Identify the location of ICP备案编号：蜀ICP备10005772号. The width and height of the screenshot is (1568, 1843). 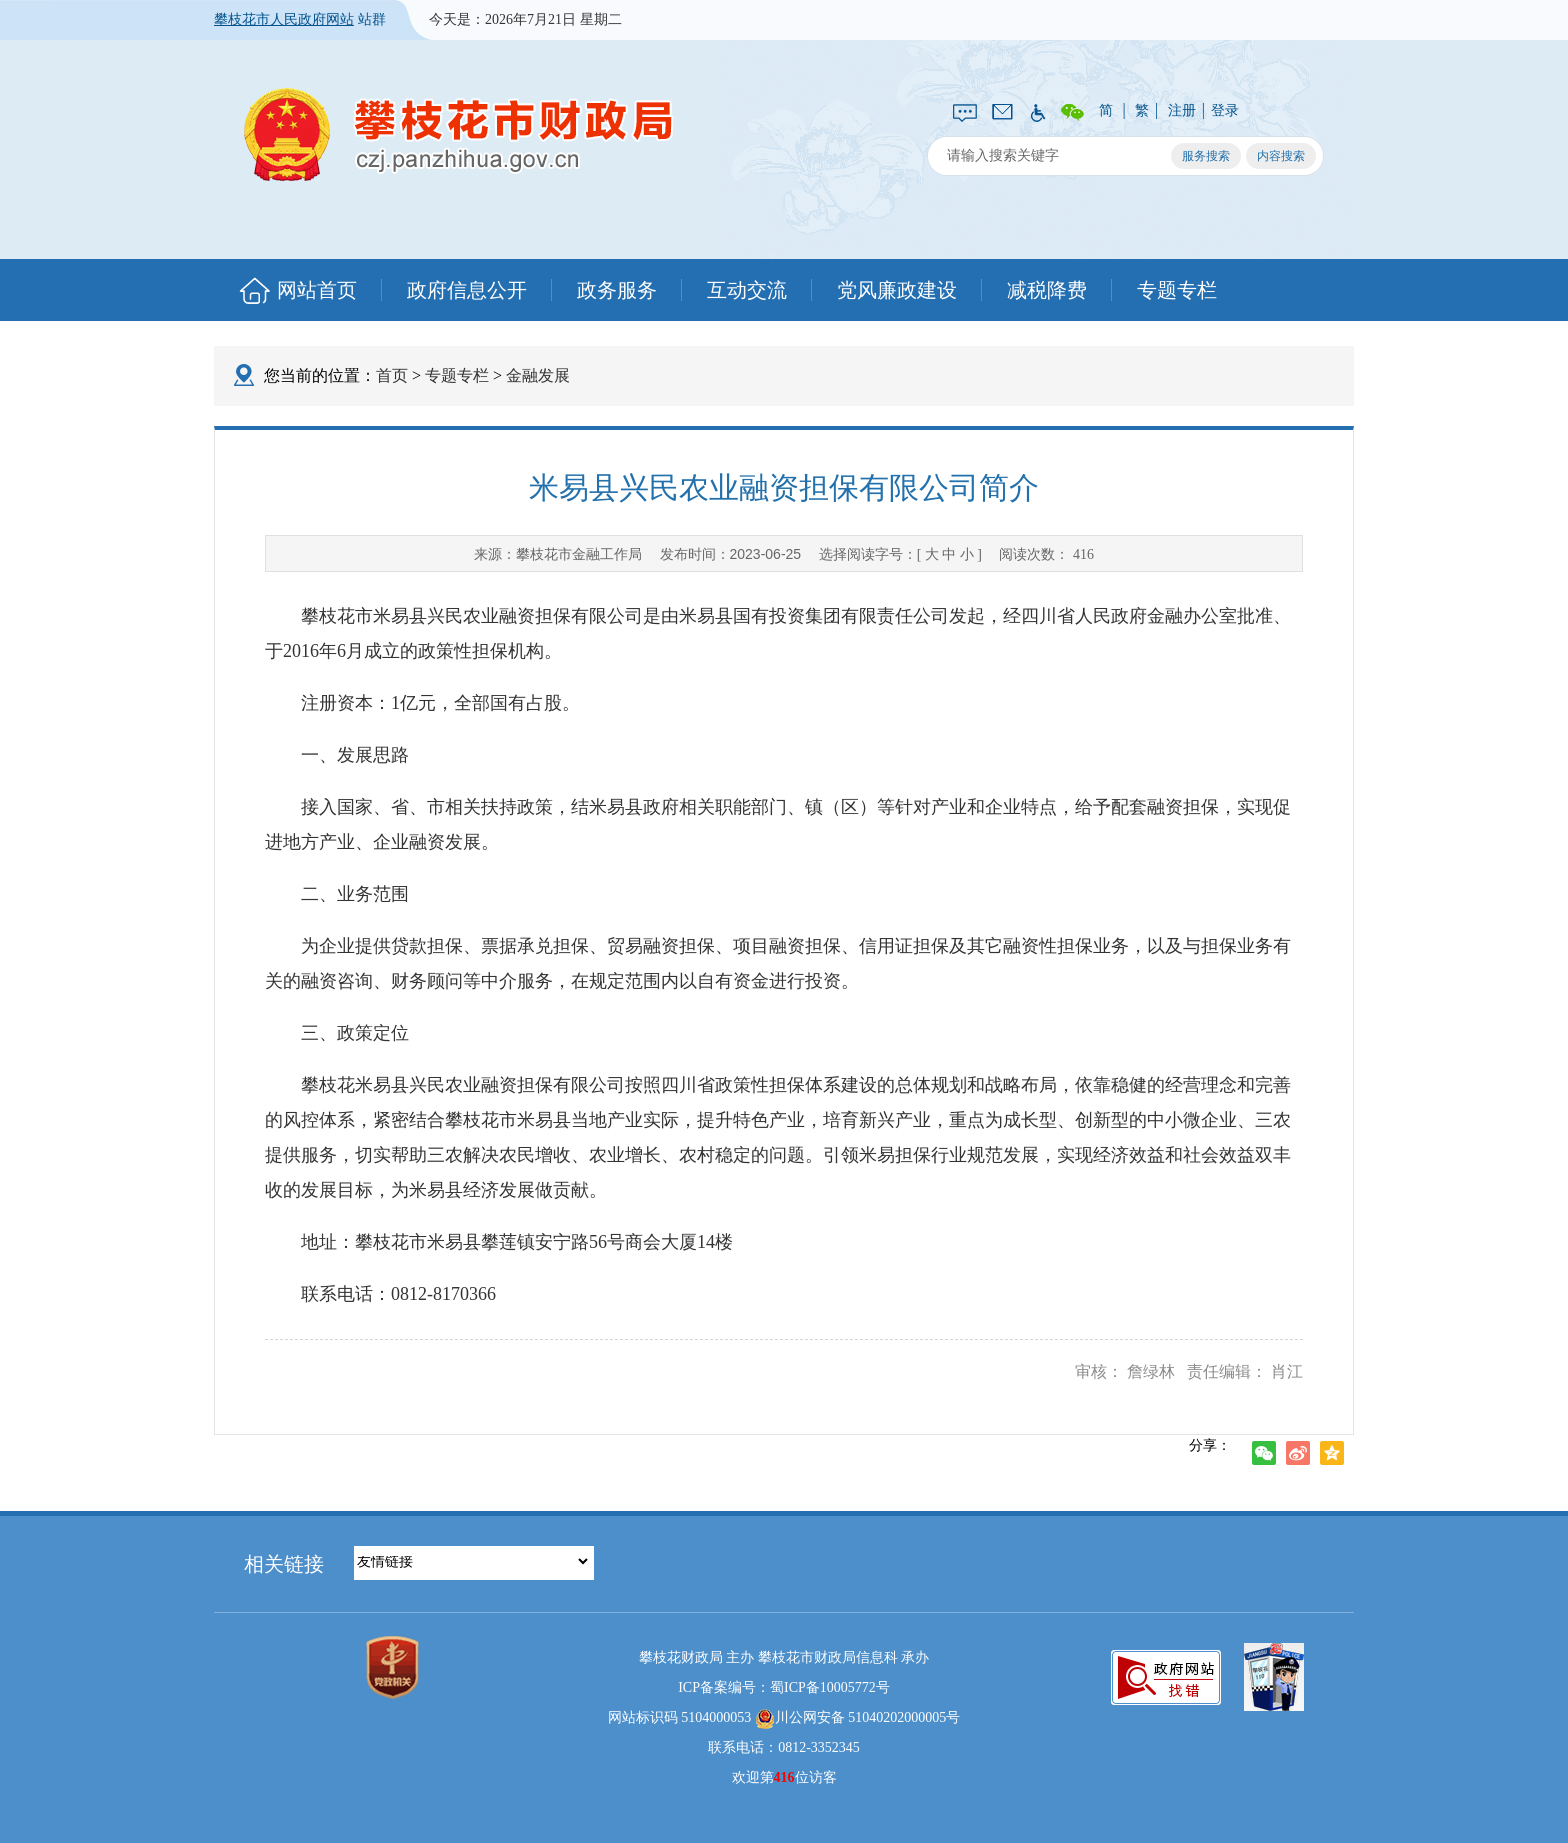
(784, 1687).